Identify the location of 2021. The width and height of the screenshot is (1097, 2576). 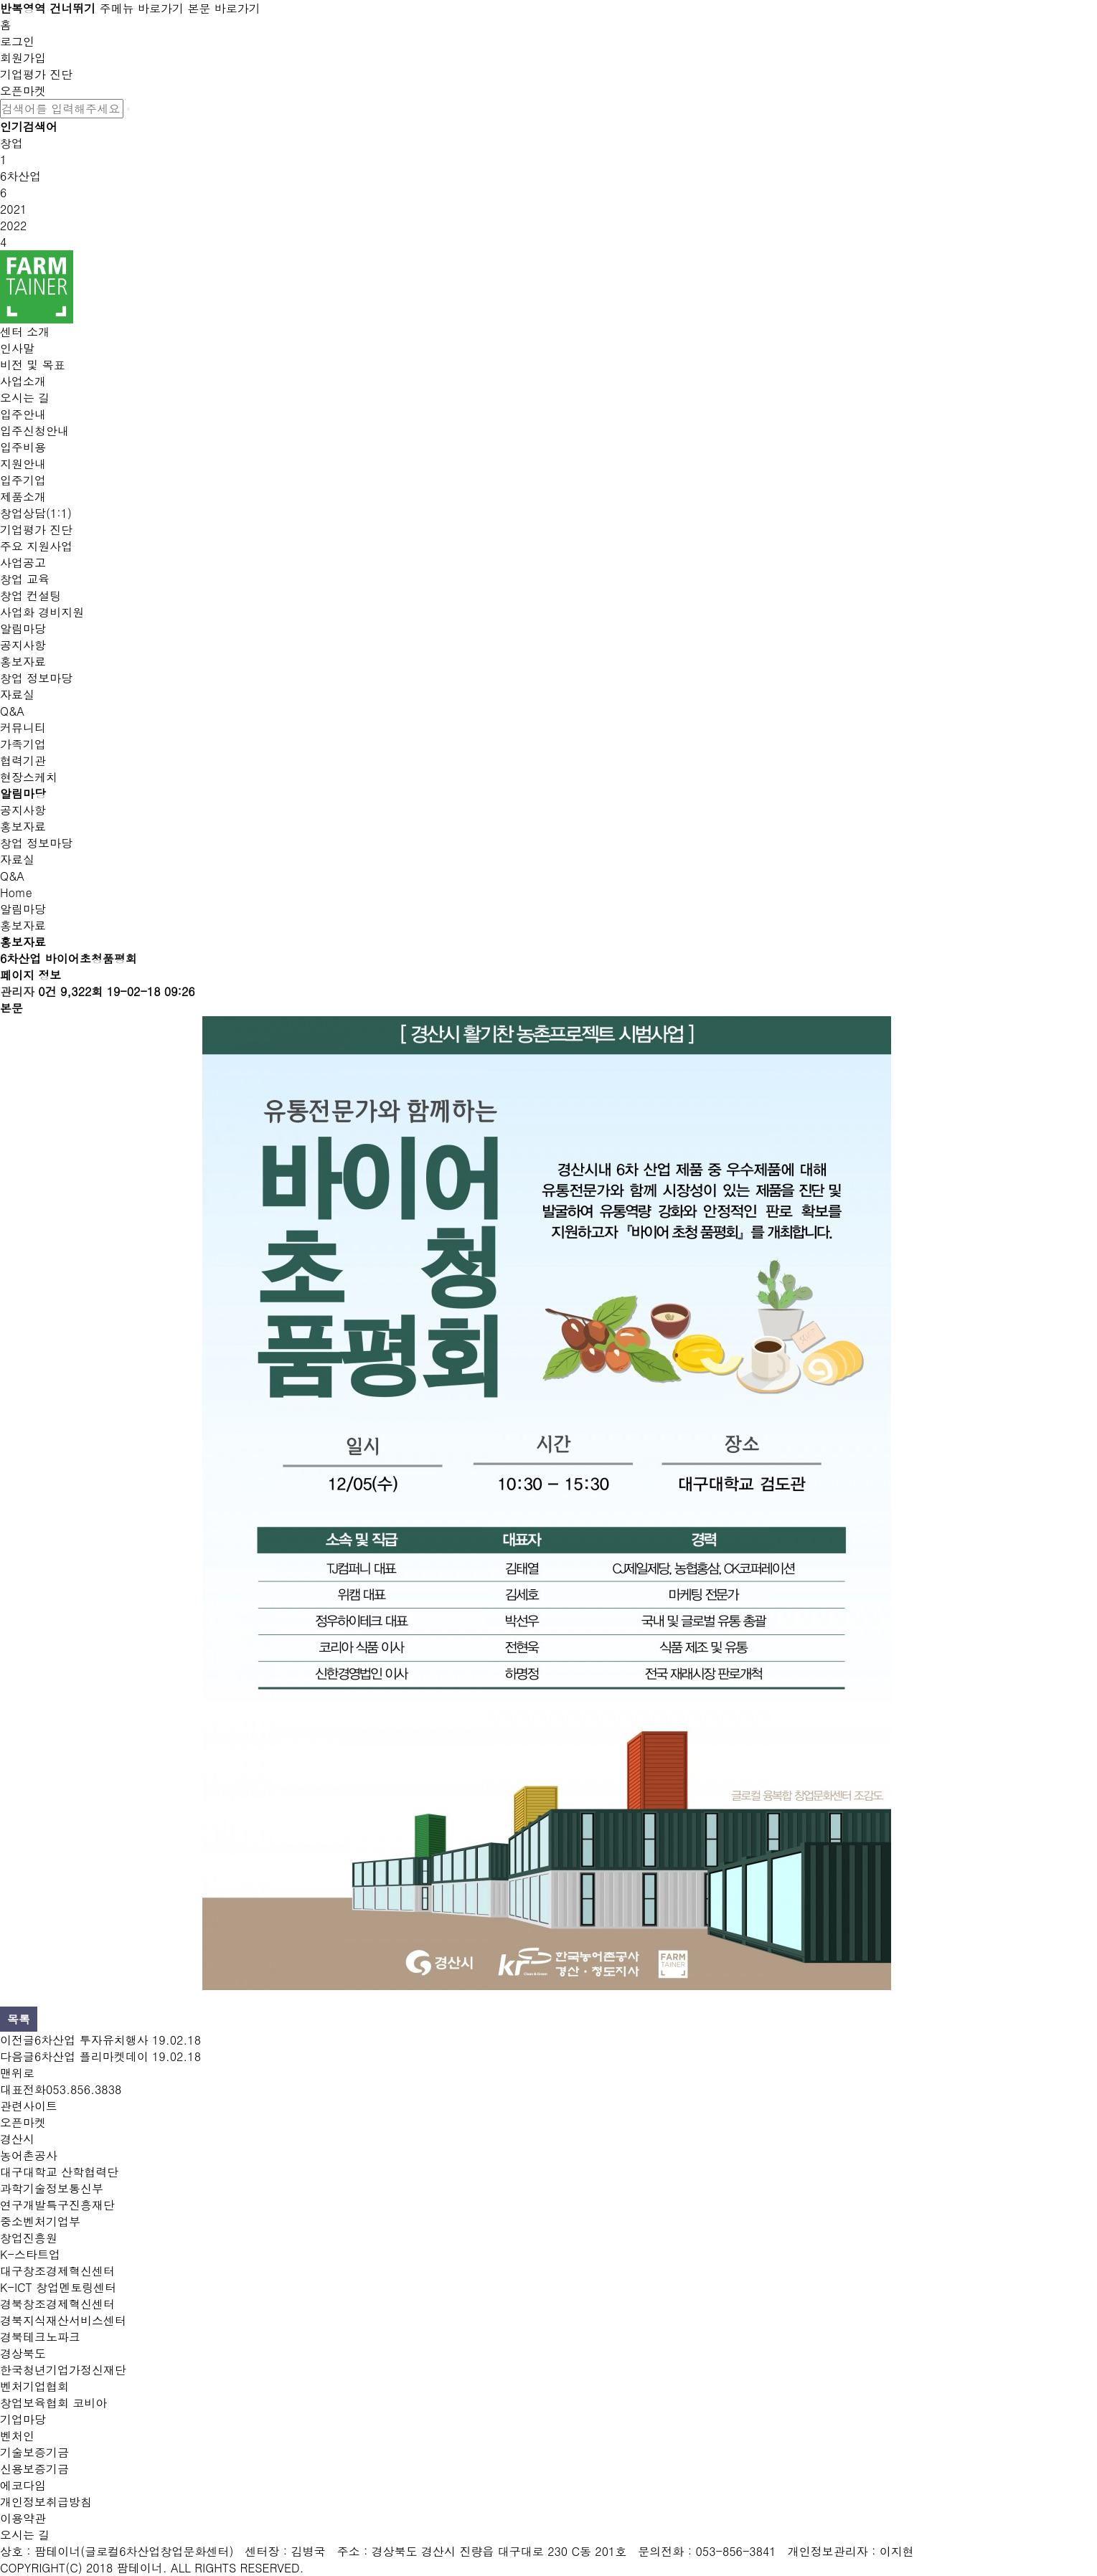
(13, 209).